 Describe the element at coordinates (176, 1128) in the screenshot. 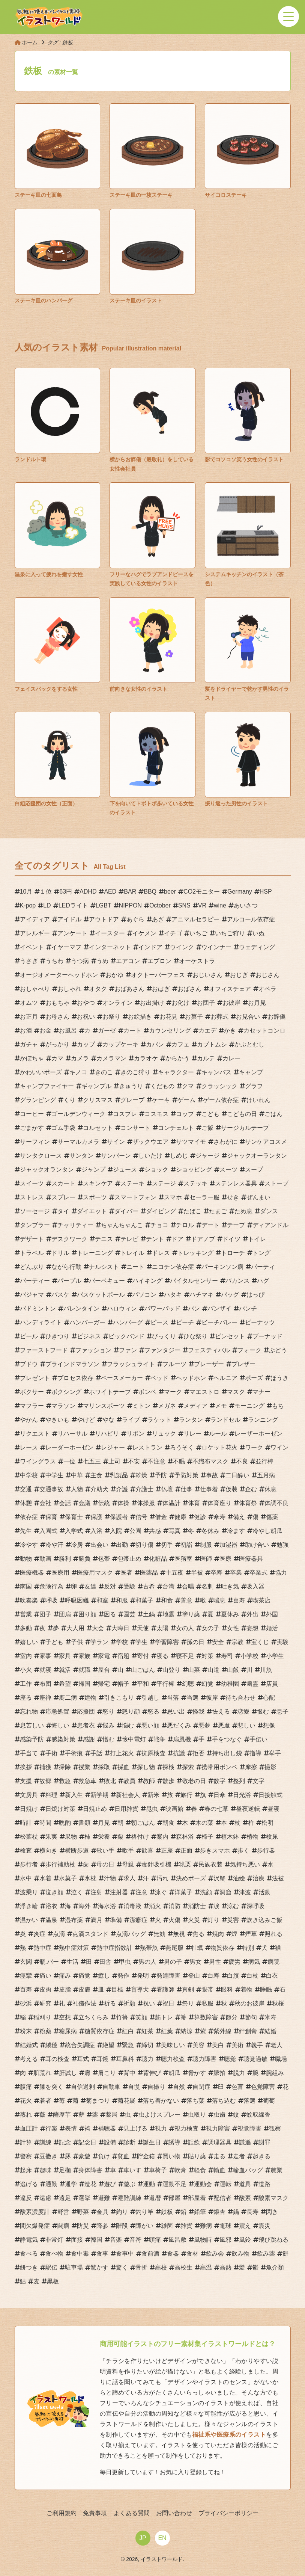

I see `コンチェルト` at that location.